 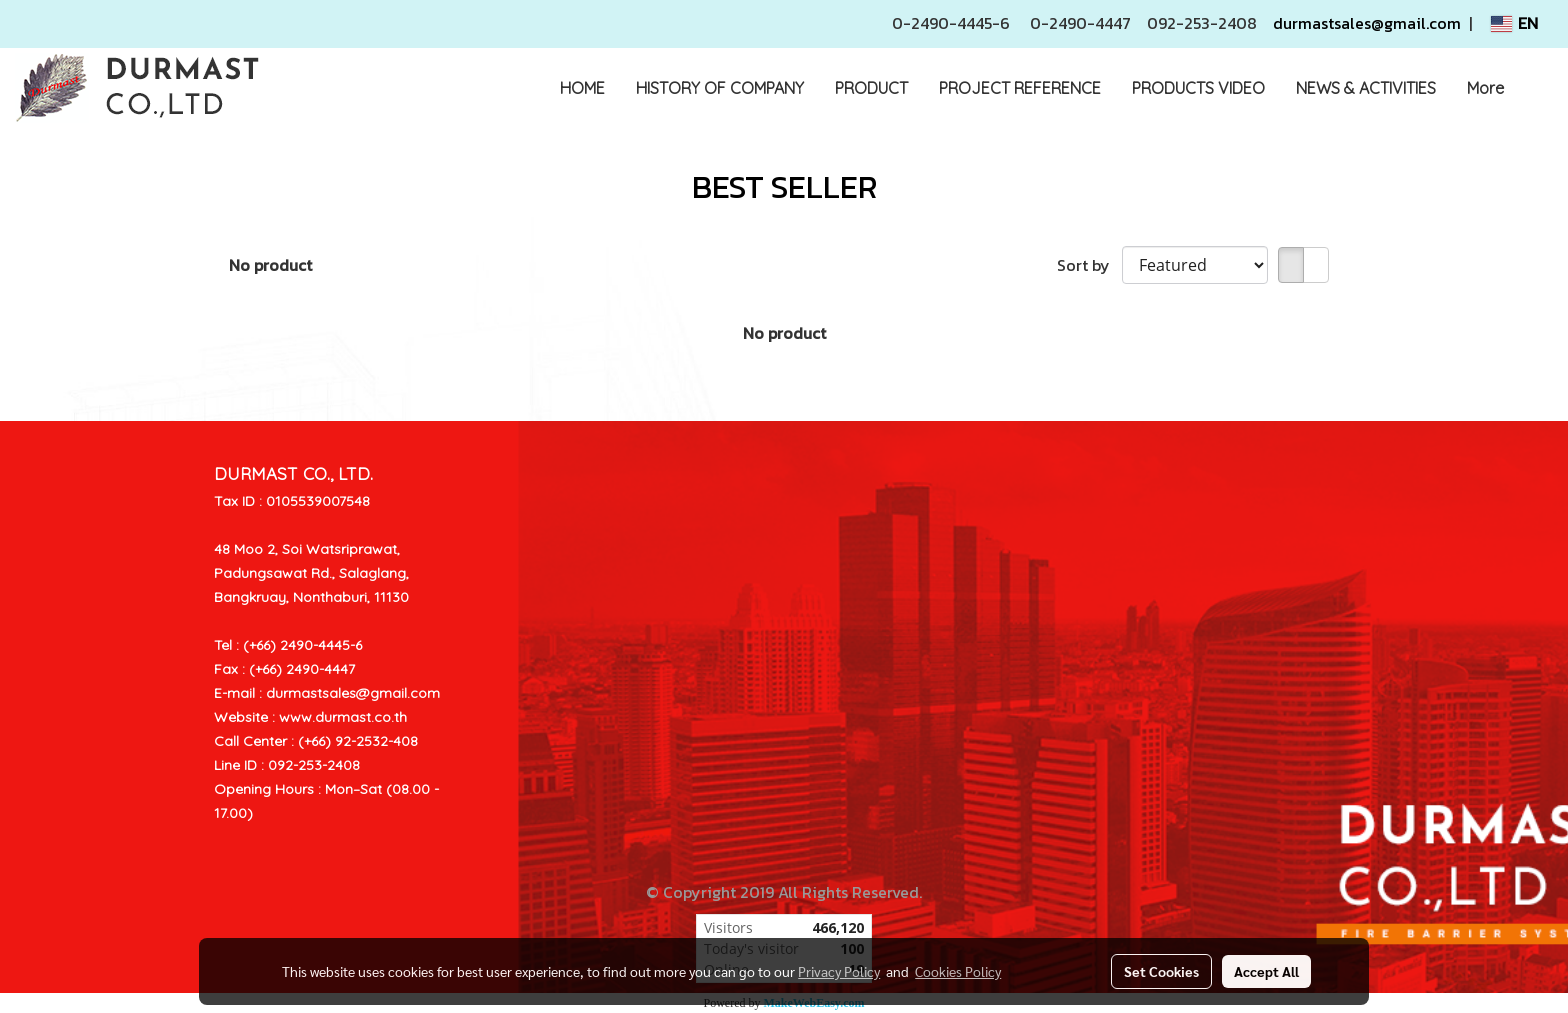 I want to click on NEWS & ACTIVITIES, so click(x=1366, y=88).